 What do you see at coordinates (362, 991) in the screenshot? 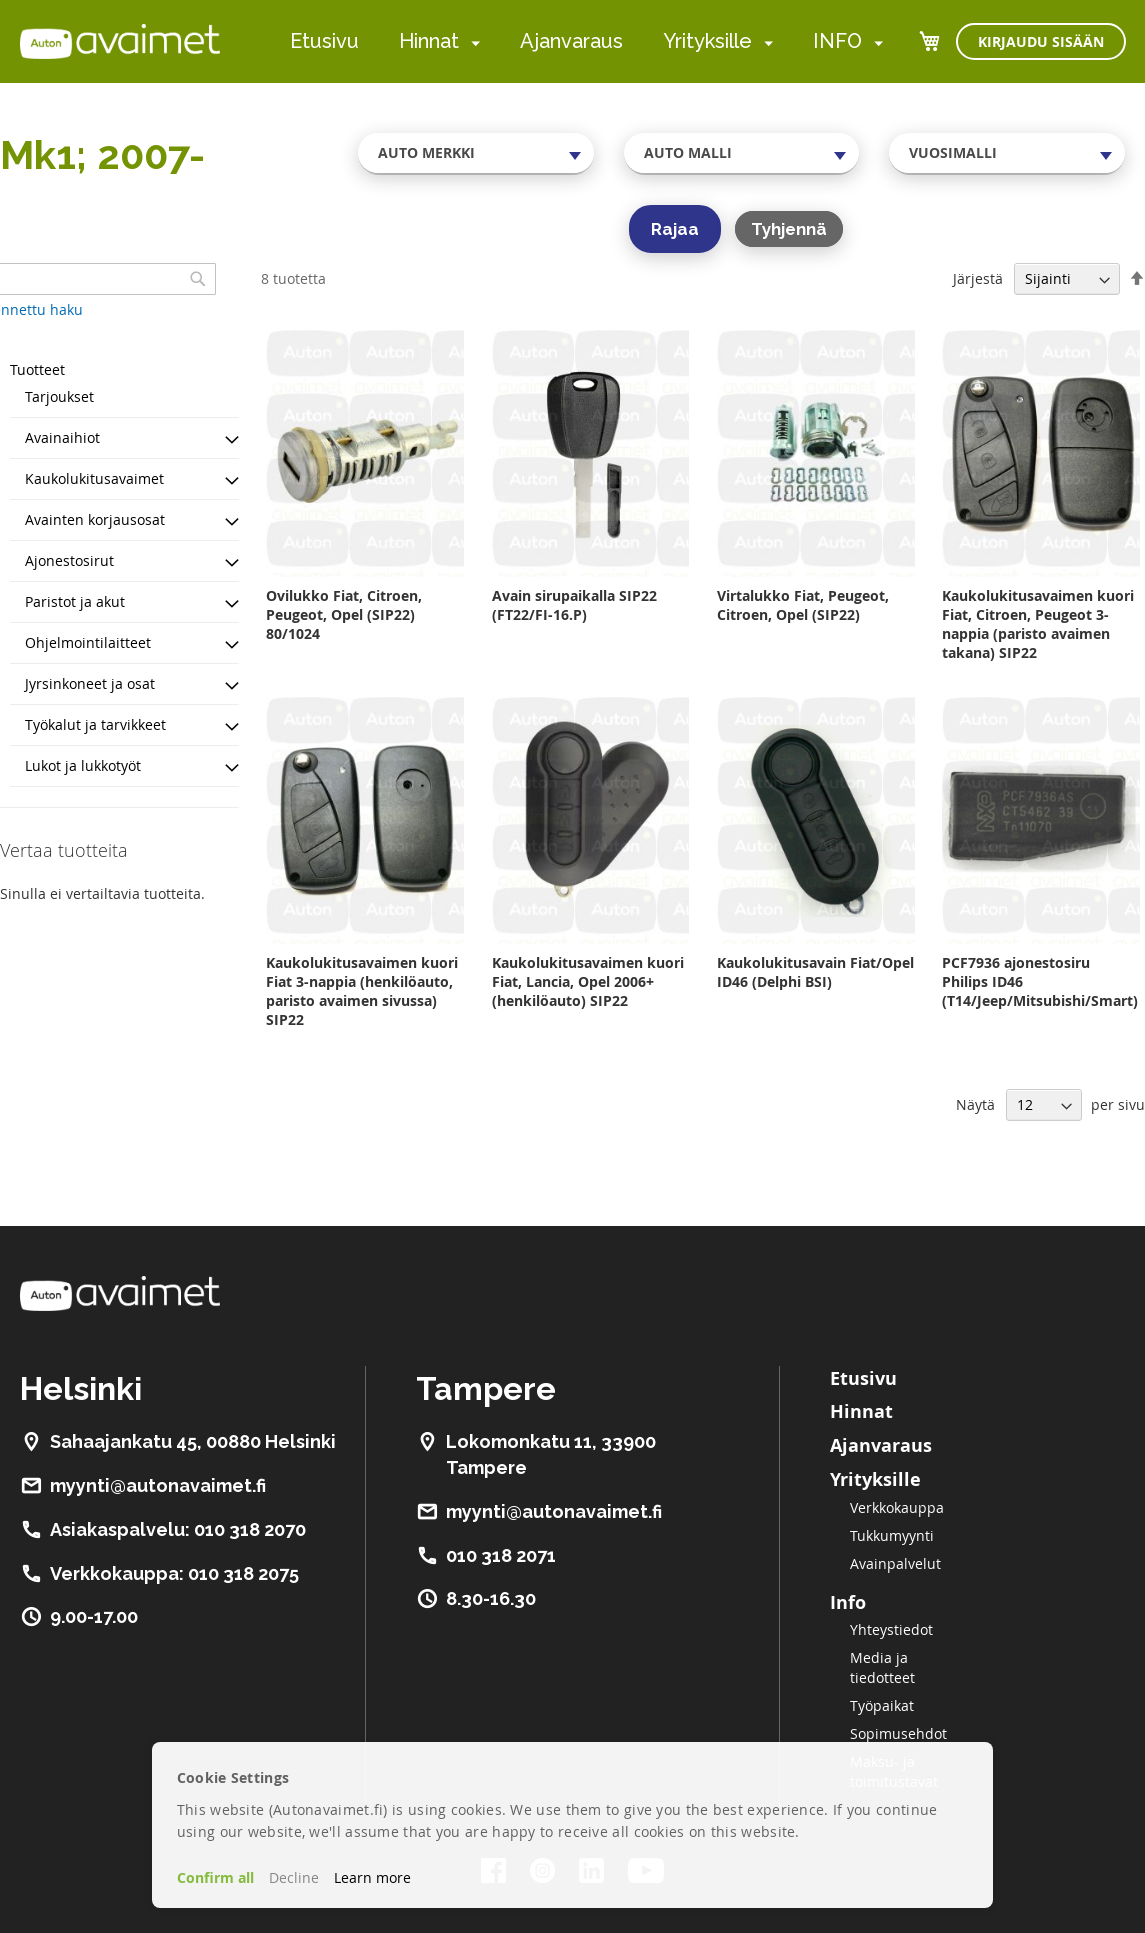
I see `Kaukolukitusavaimen kuori Fiat 3-nappia (henkilöauto, paristo avaimen sivussa) SIP22` at bounding box center [362, 991].